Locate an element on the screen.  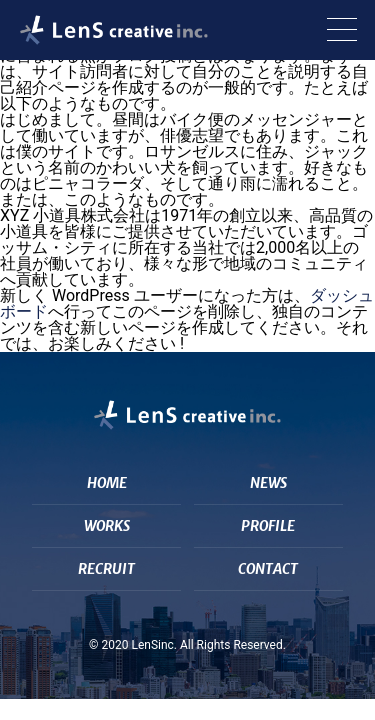
CONTACT is located at coordinates (268, 569).